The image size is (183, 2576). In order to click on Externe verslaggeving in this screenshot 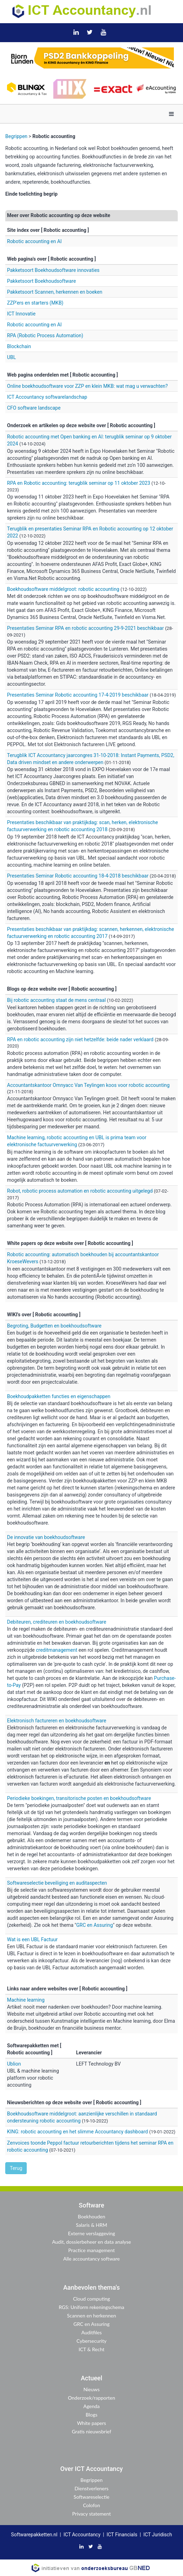, I will do `click(91, 2233)`.